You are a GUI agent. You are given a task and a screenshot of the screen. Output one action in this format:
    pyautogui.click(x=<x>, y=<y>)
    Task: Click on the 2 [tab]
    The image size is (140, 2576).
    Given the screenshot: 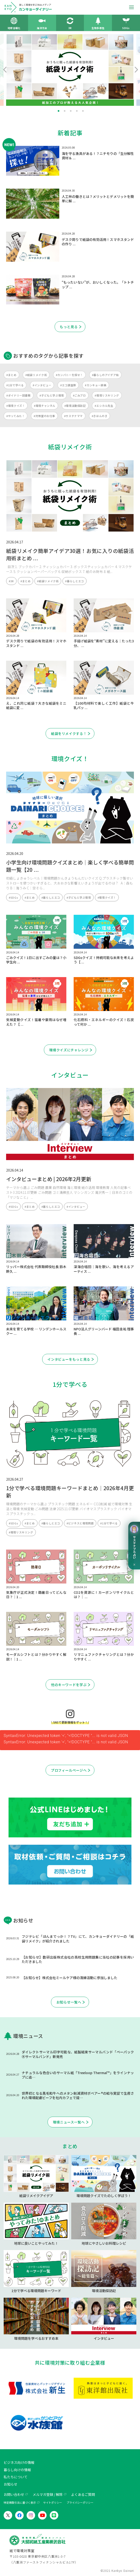 What is the action you would take?
    pyautogui.click(x=64, y=111)
    